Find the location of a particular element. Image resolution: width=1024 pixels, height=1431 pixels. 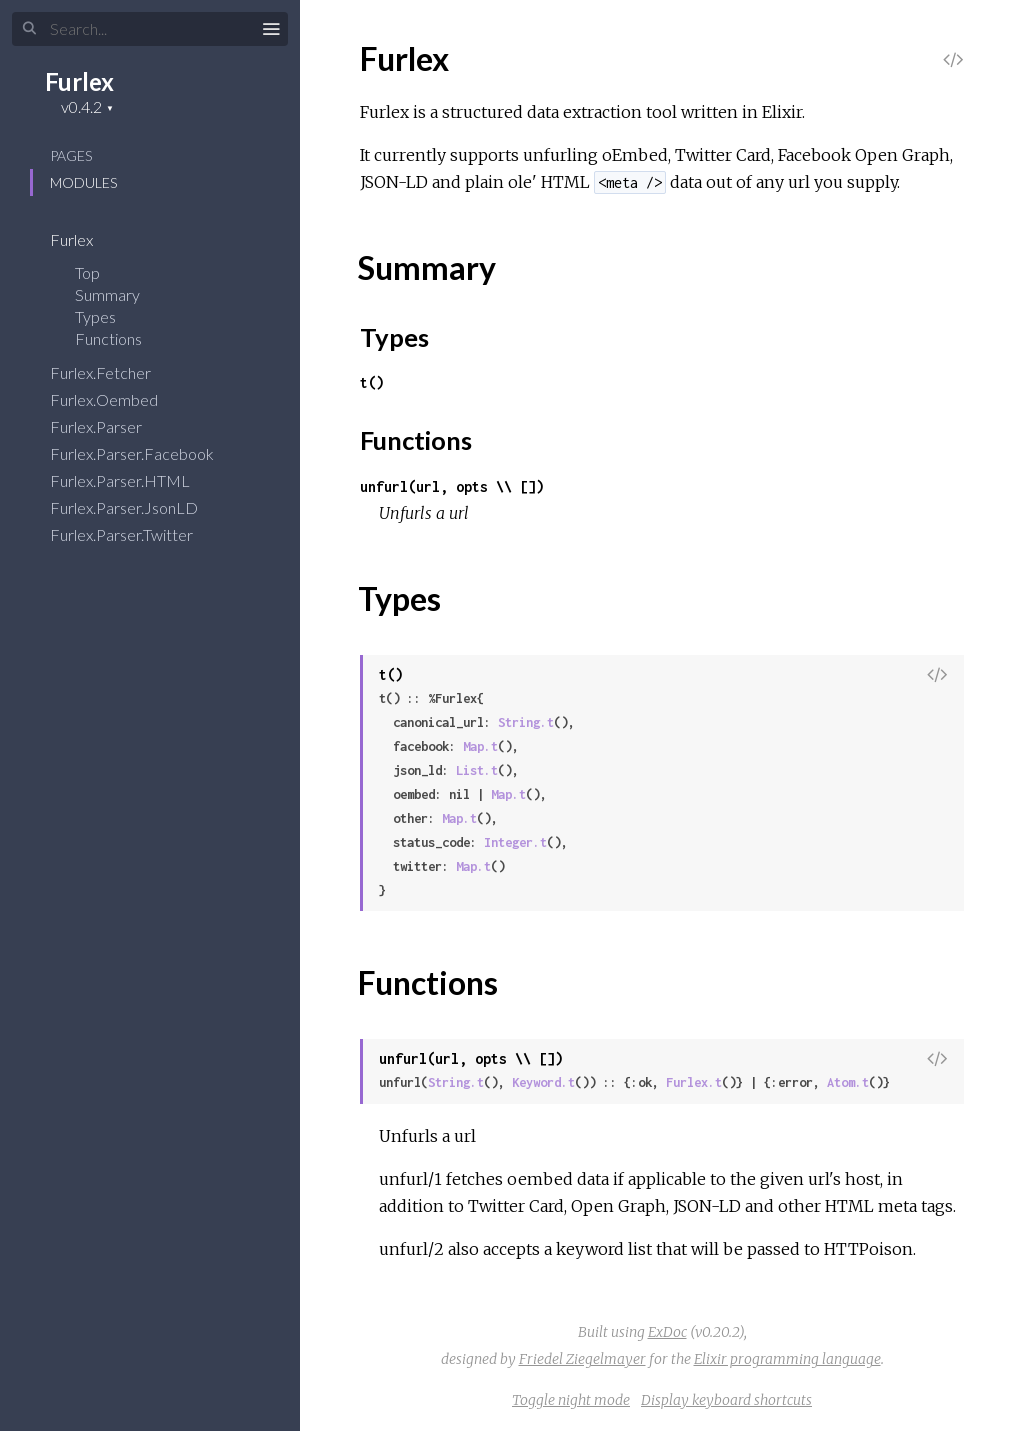

Types is located at coordinates (108, 316).